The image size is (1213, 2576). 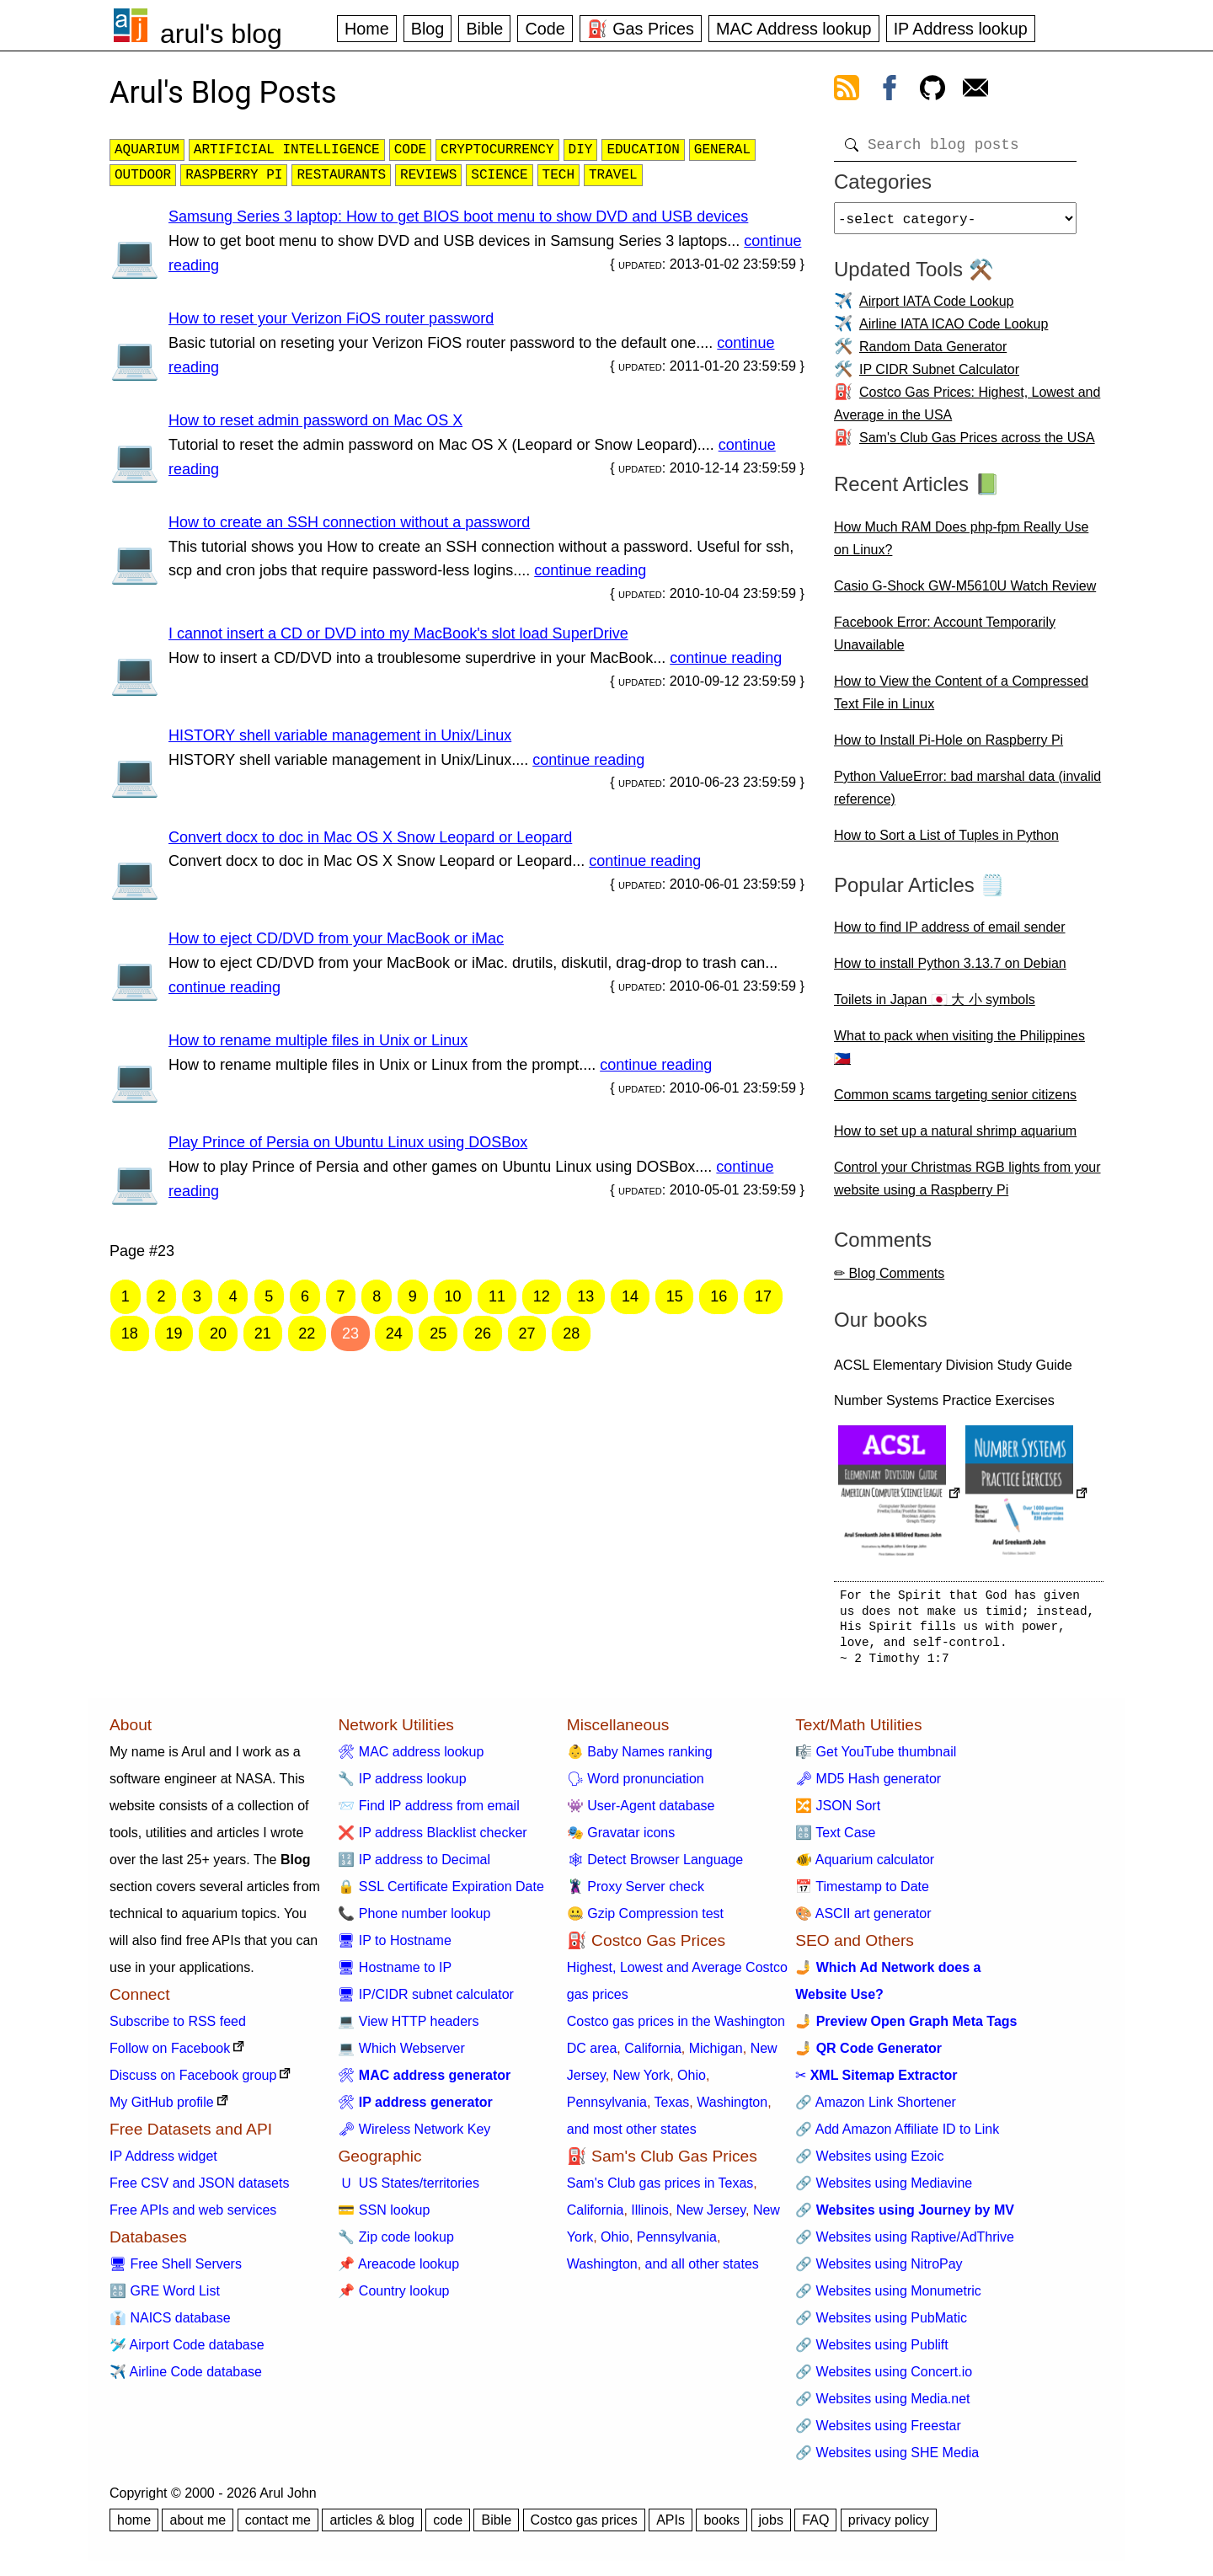 I want to click on 💻 Which Webserver, so click(x=401, y=2055).